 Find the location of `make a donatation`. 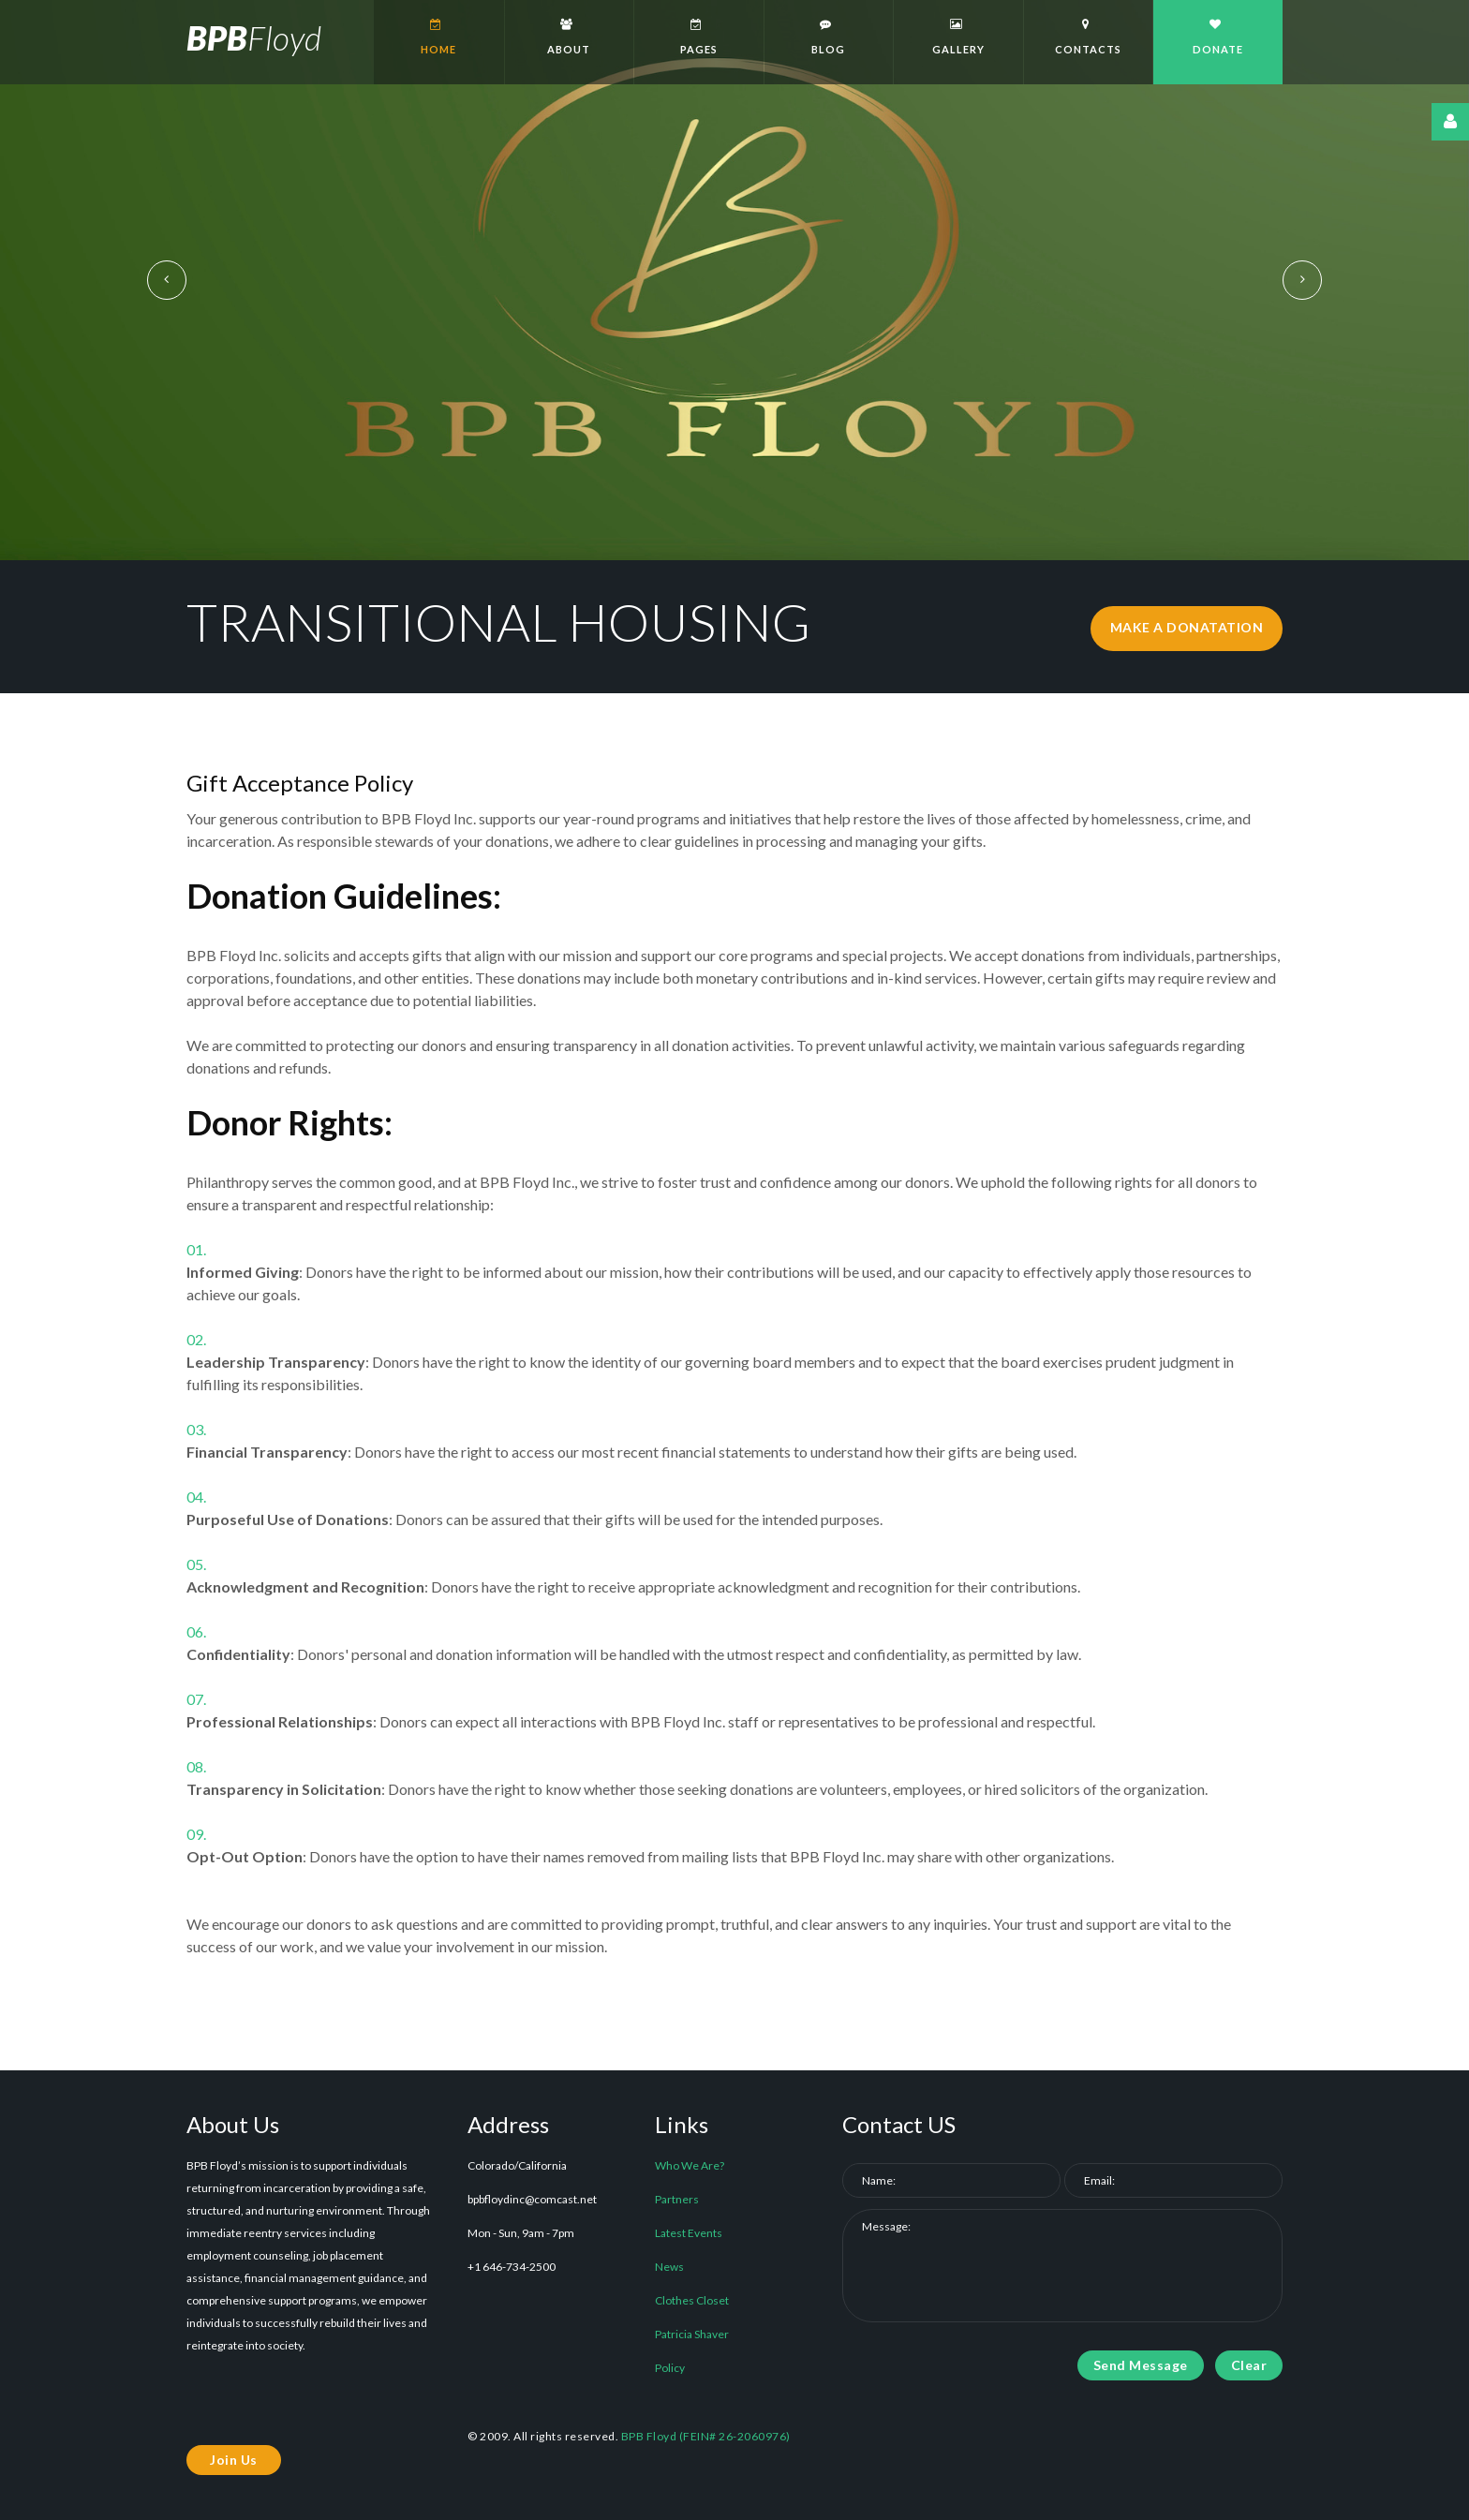

make a donatation is located at coordinates (1187, 628).